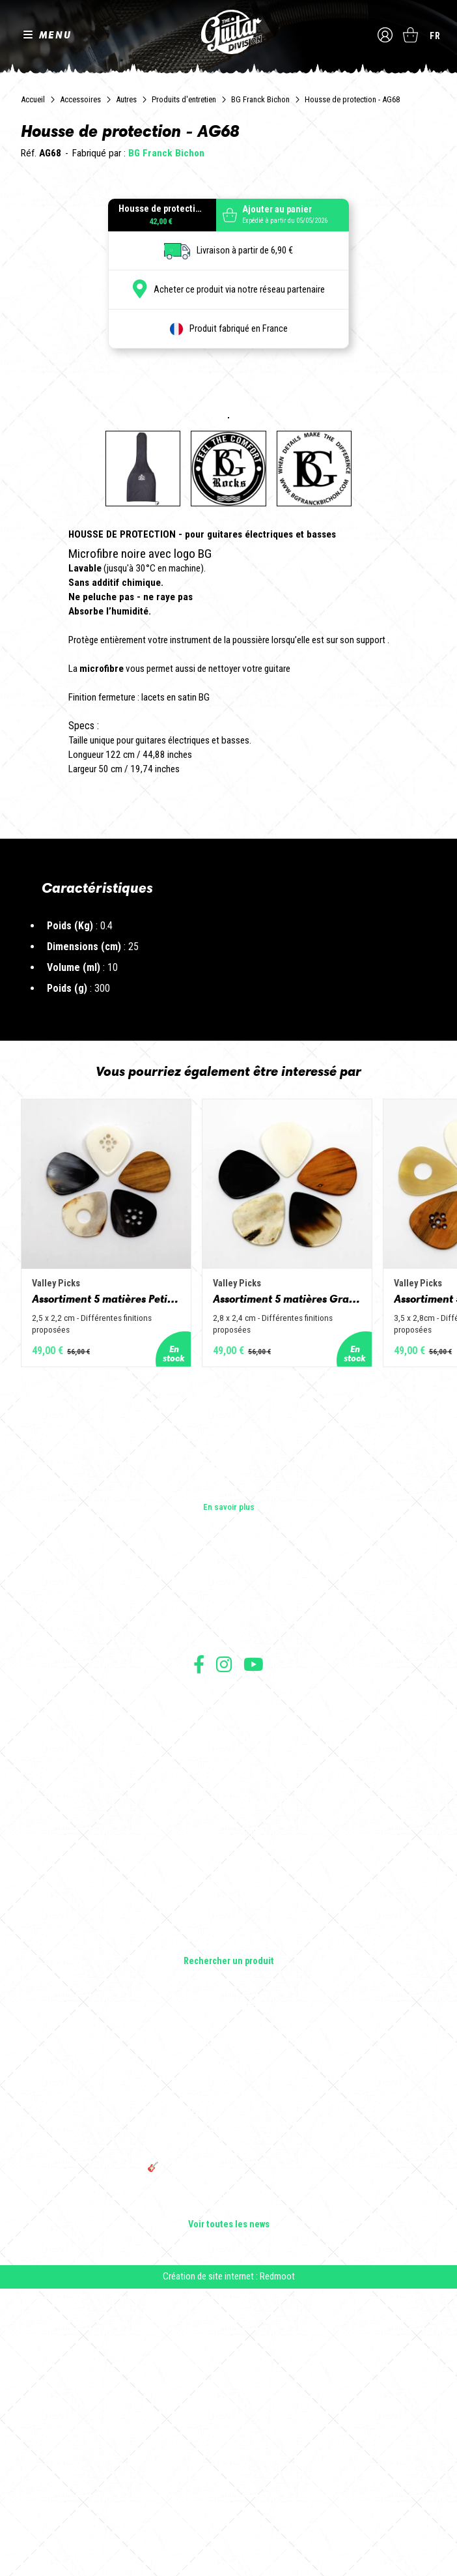 Image resolution: width=457 pixels, height=2576 pixels. What do you see at coordinates (228, 1983) in the screenshot?
I see `Conditions générales d'utilisation` at bounding box center [228, 1983].